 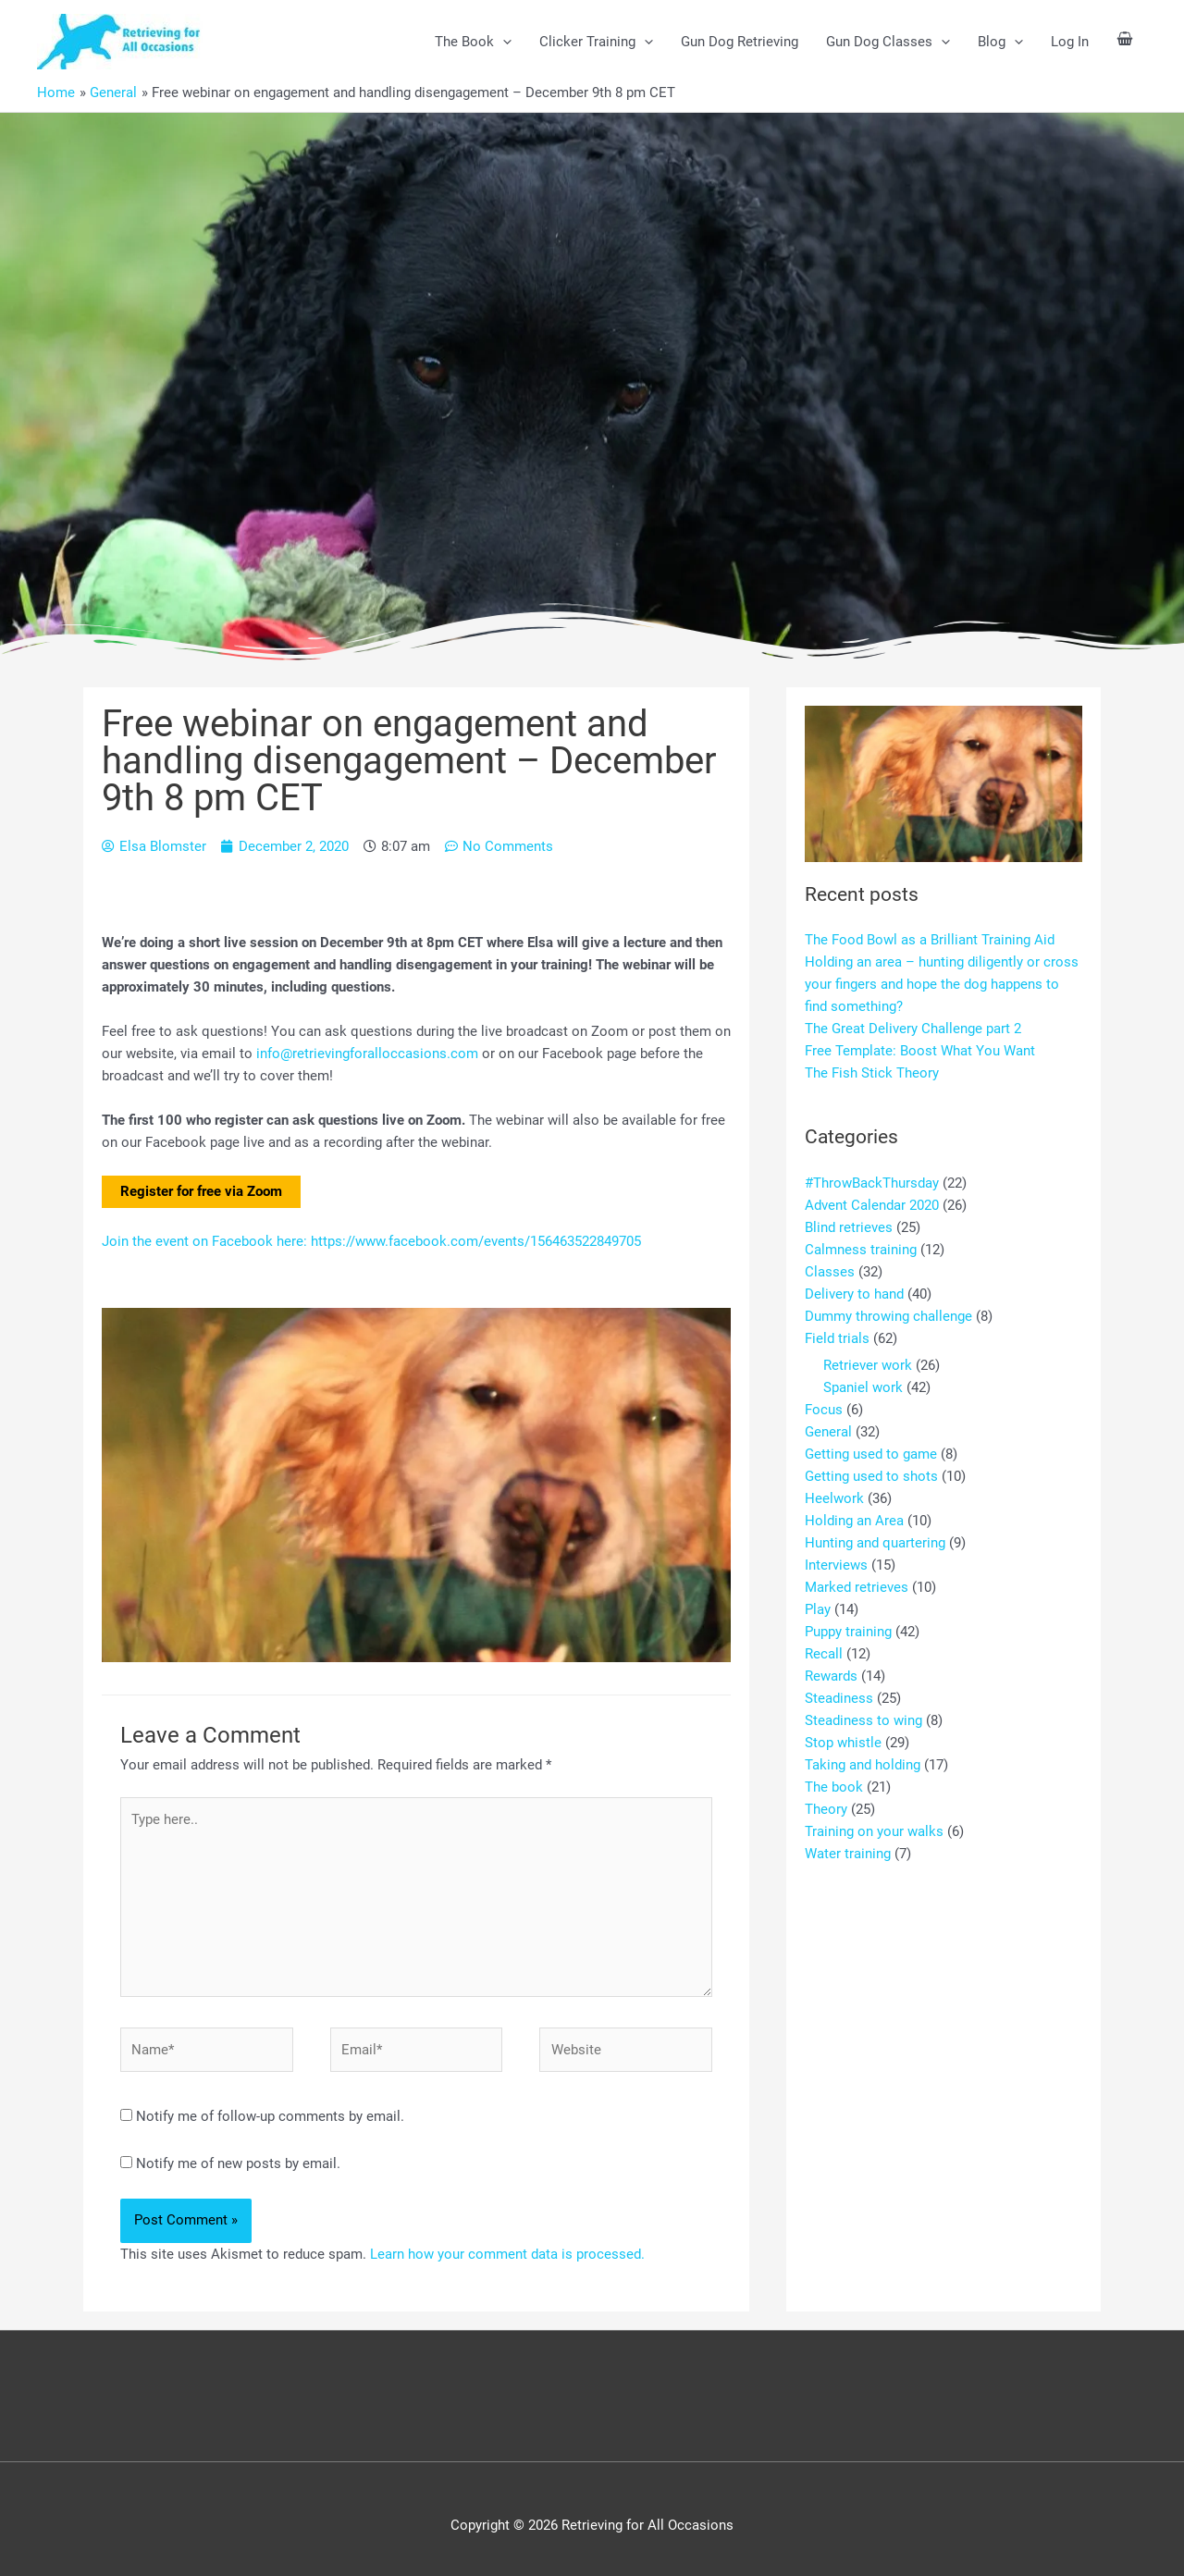 What do you see at coordinates (848, 1853) in the screenshot?
I see `Water training` at bounding box center [848, 1853].